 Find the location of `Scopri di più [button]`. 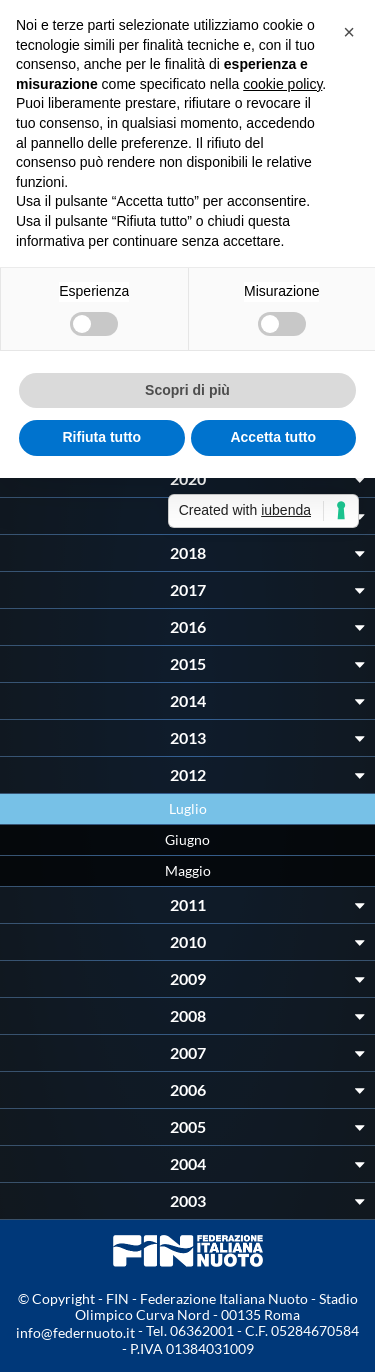

Scopri di più [button] is located at coordinates (187, 390).